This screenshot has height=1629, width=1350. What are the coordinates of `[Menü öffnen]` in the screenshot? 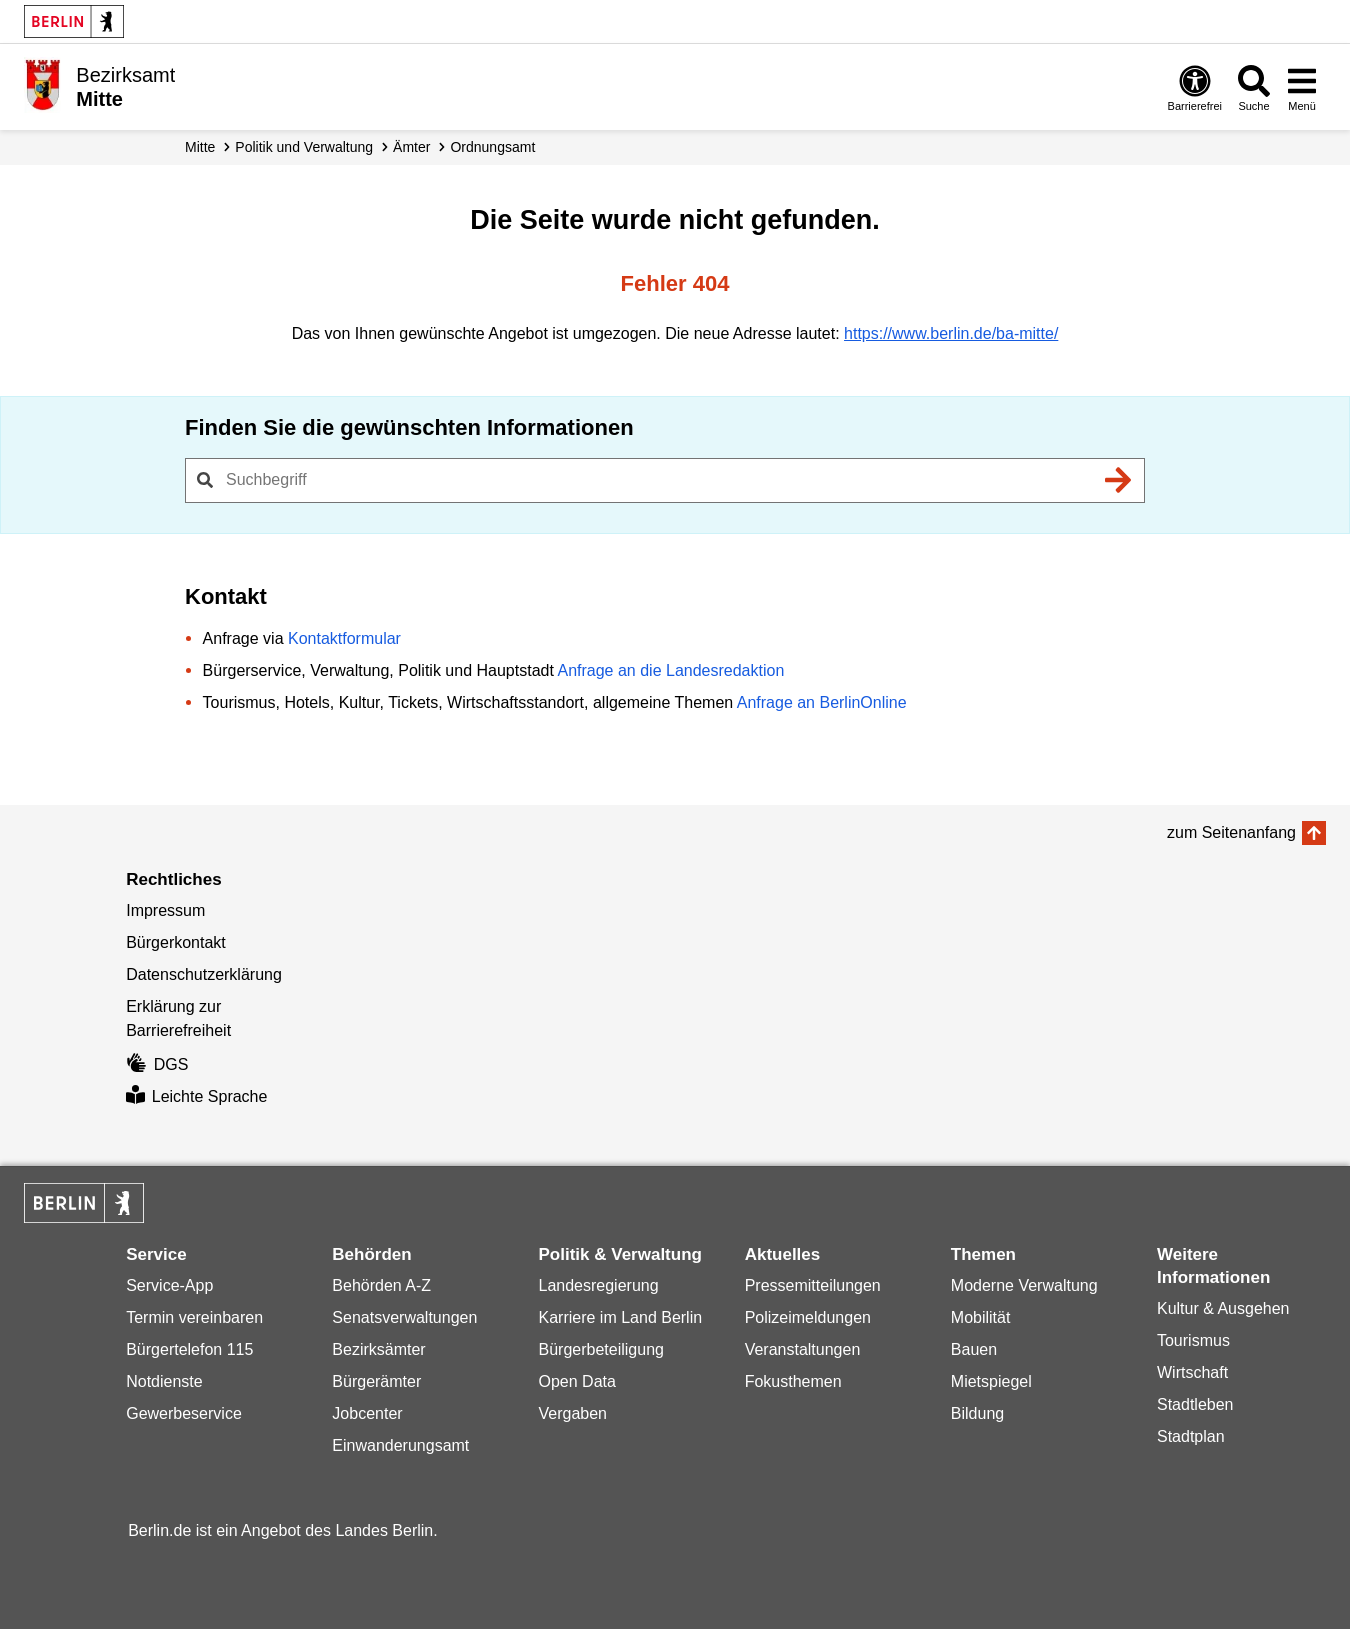 It's located at (1302, 87).